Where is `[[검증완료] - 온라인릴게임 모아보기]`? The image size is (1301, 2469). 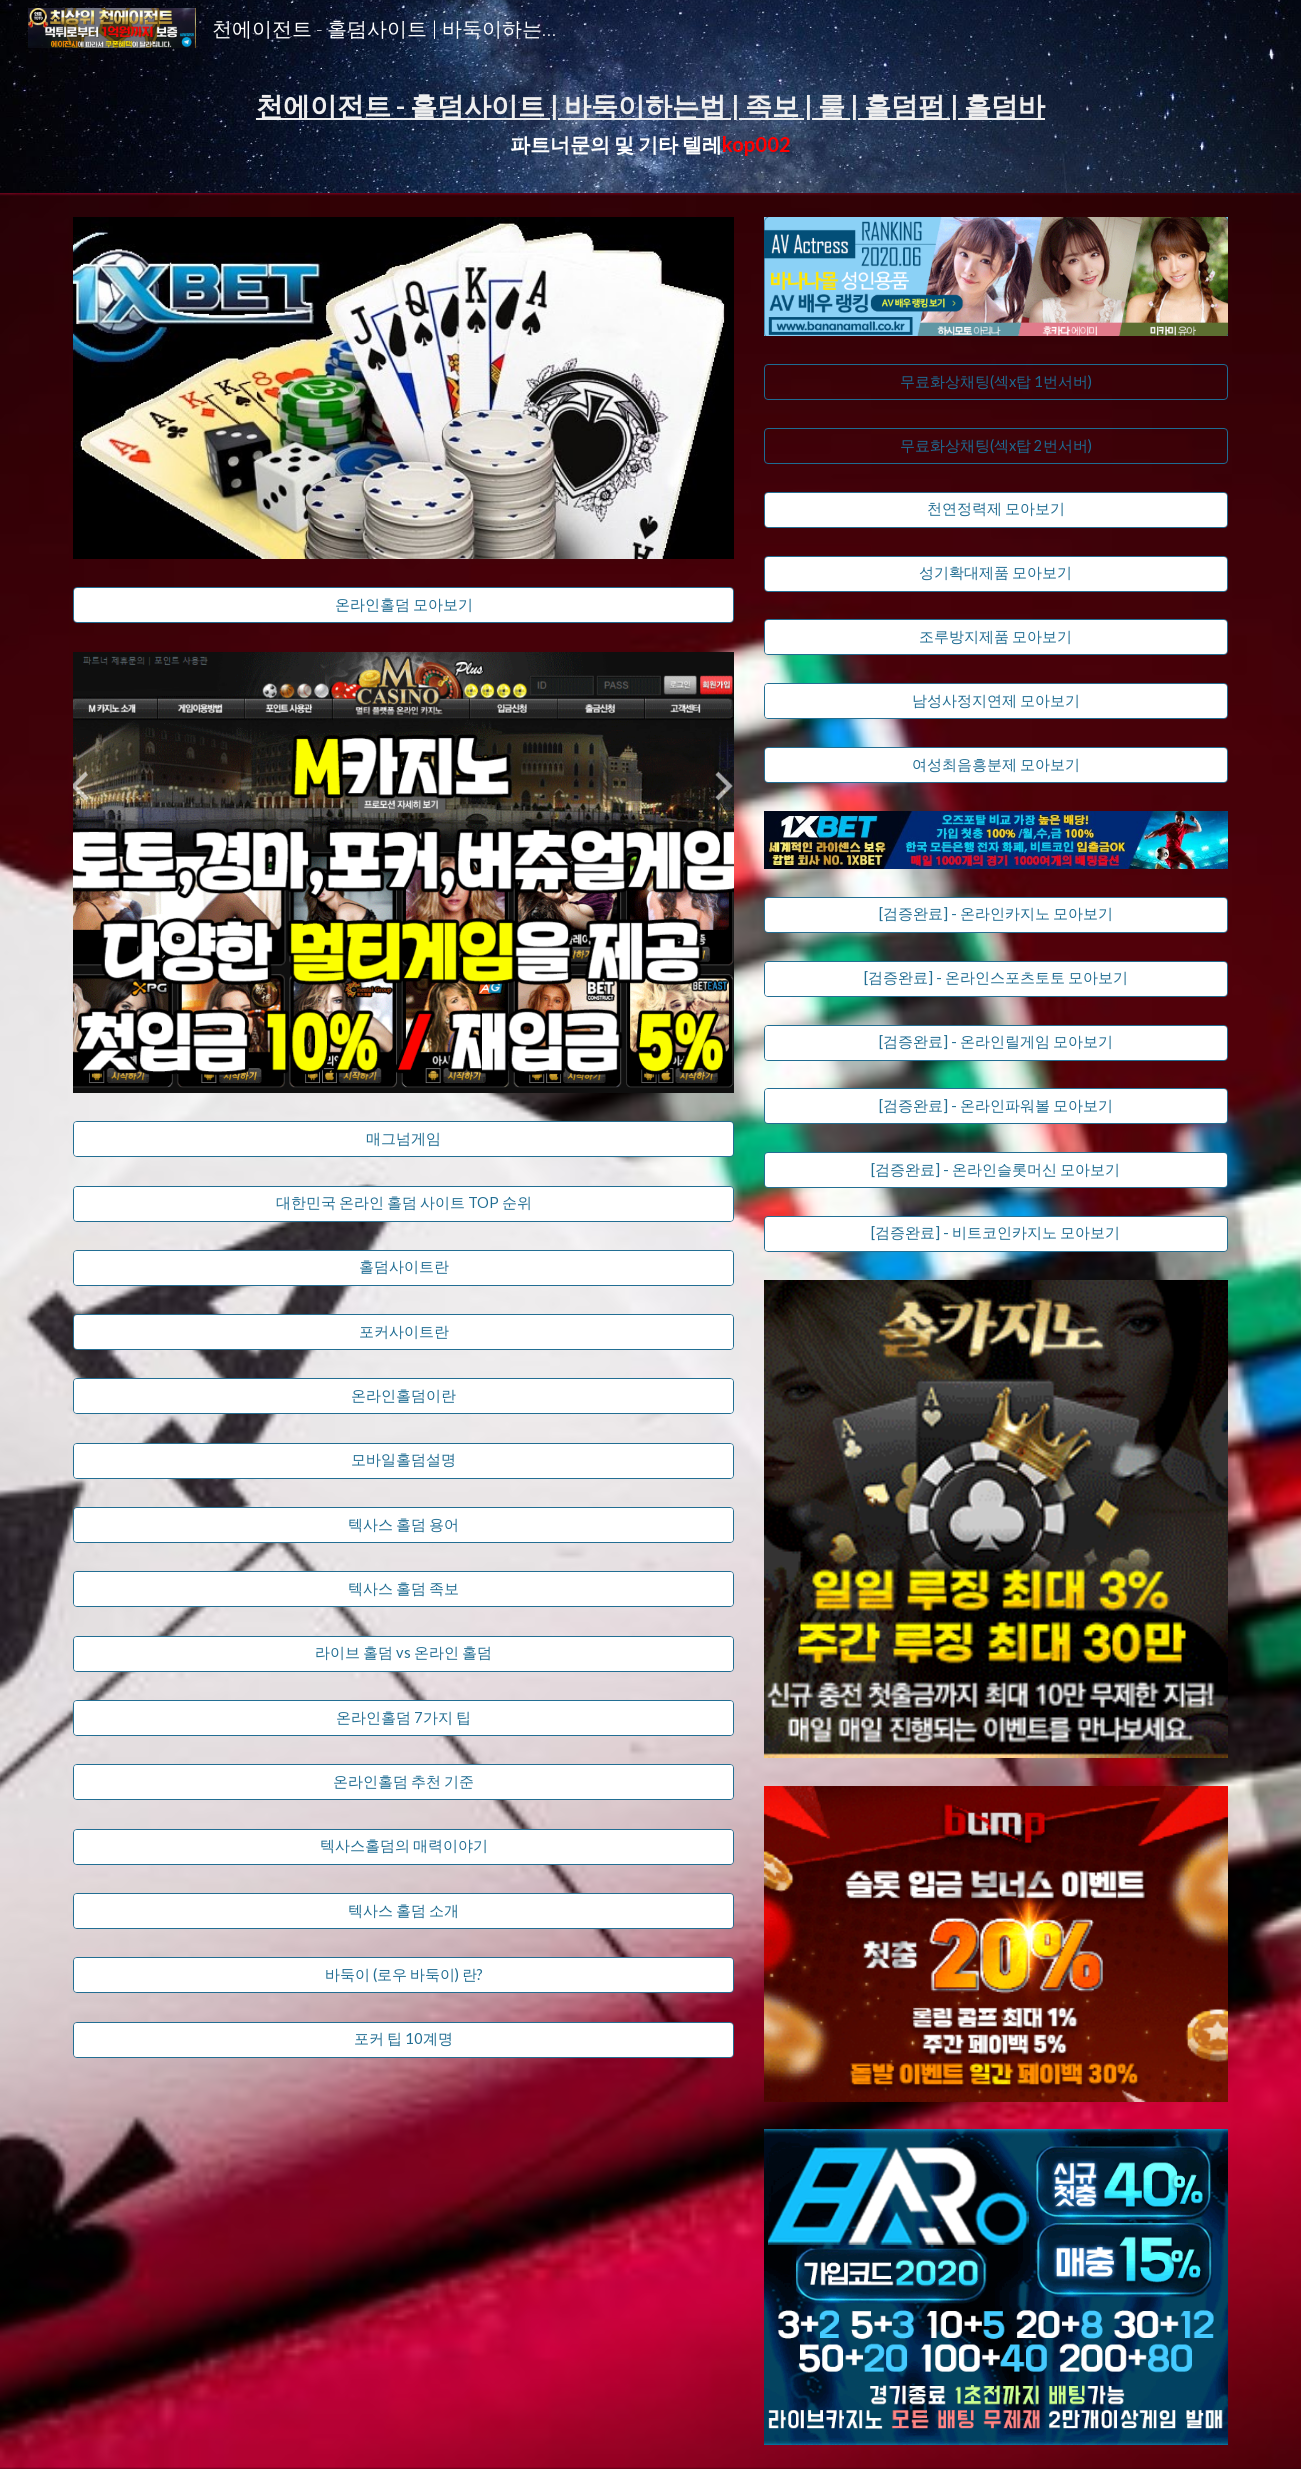
[[검증완료] - 온라인릴게임 모아보기] is located at coordinates (996, 1042).